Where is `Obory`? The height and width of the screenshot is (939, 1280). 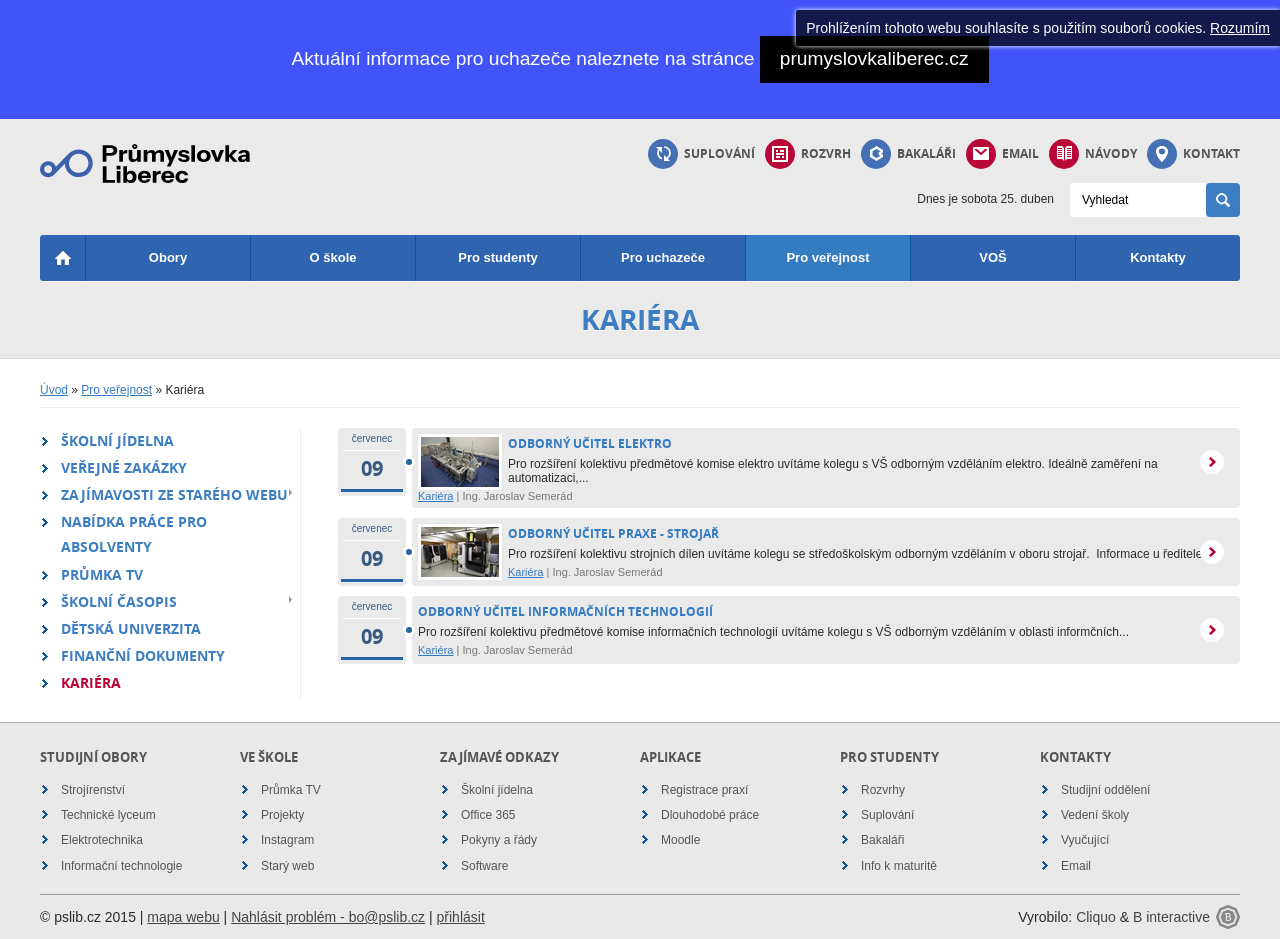
Obory is located at coordinates (168, 257).